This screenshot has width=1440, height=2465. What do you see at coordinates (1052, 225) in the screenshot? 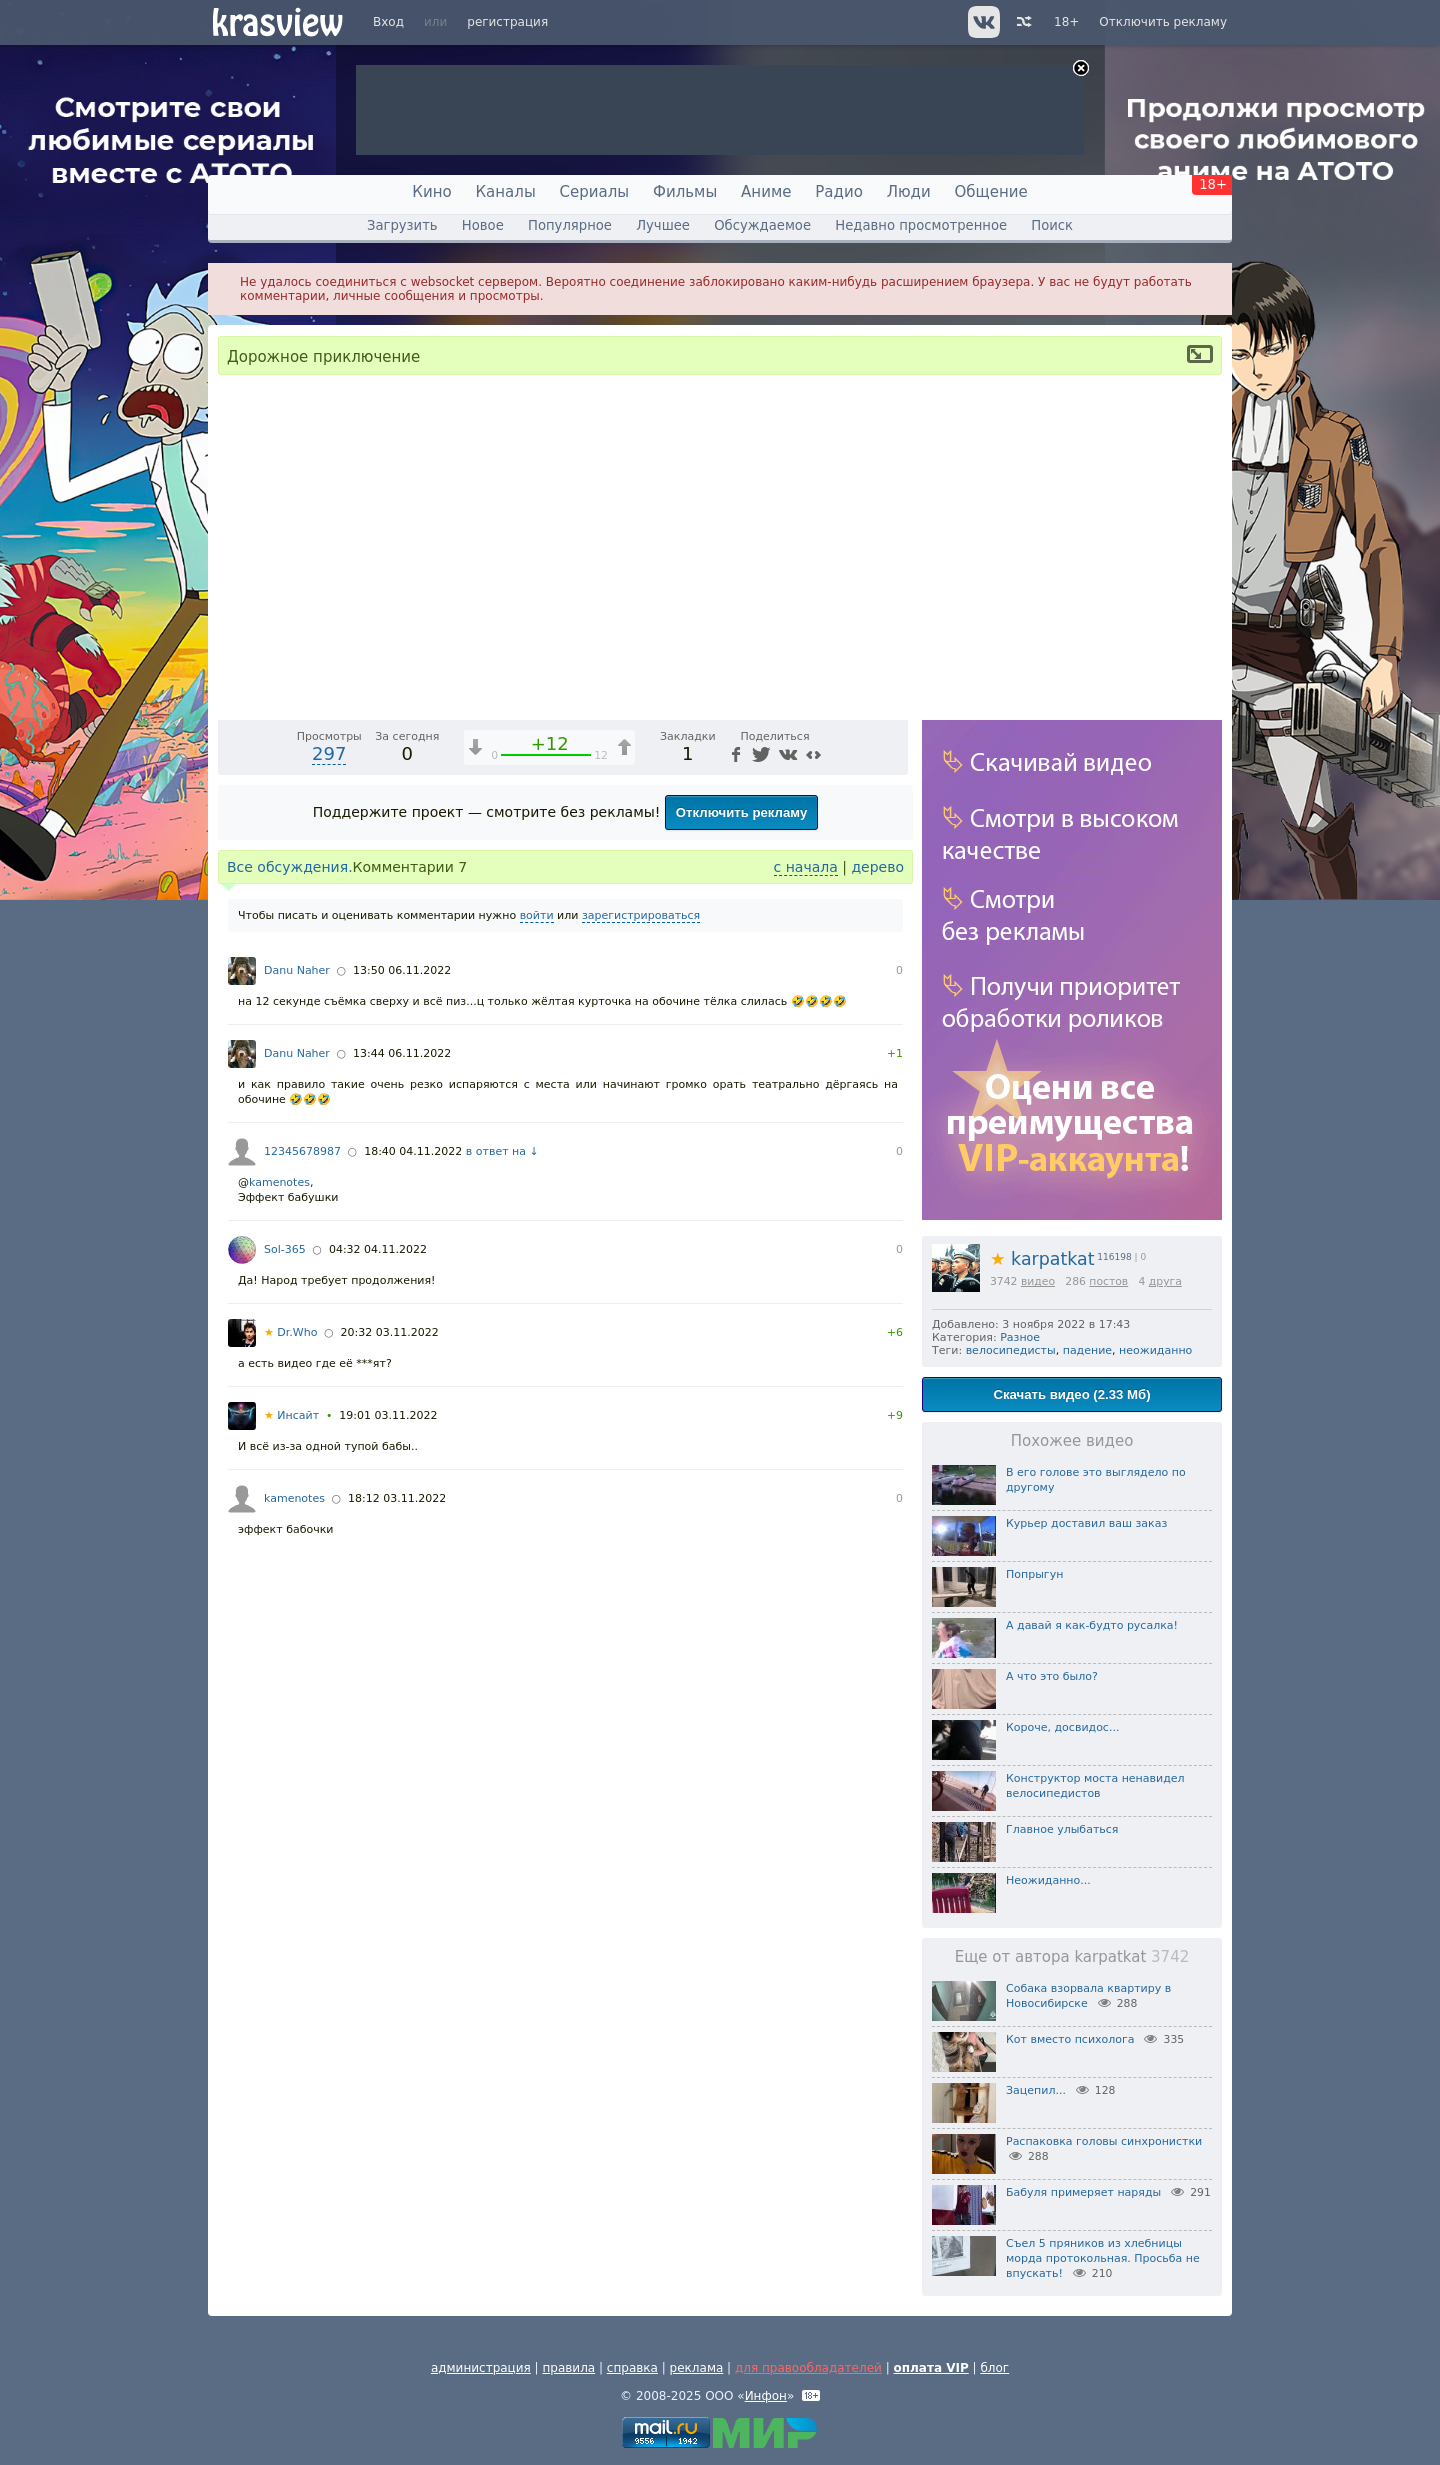
I see `Поиск` at bounding box center [1052, 225].